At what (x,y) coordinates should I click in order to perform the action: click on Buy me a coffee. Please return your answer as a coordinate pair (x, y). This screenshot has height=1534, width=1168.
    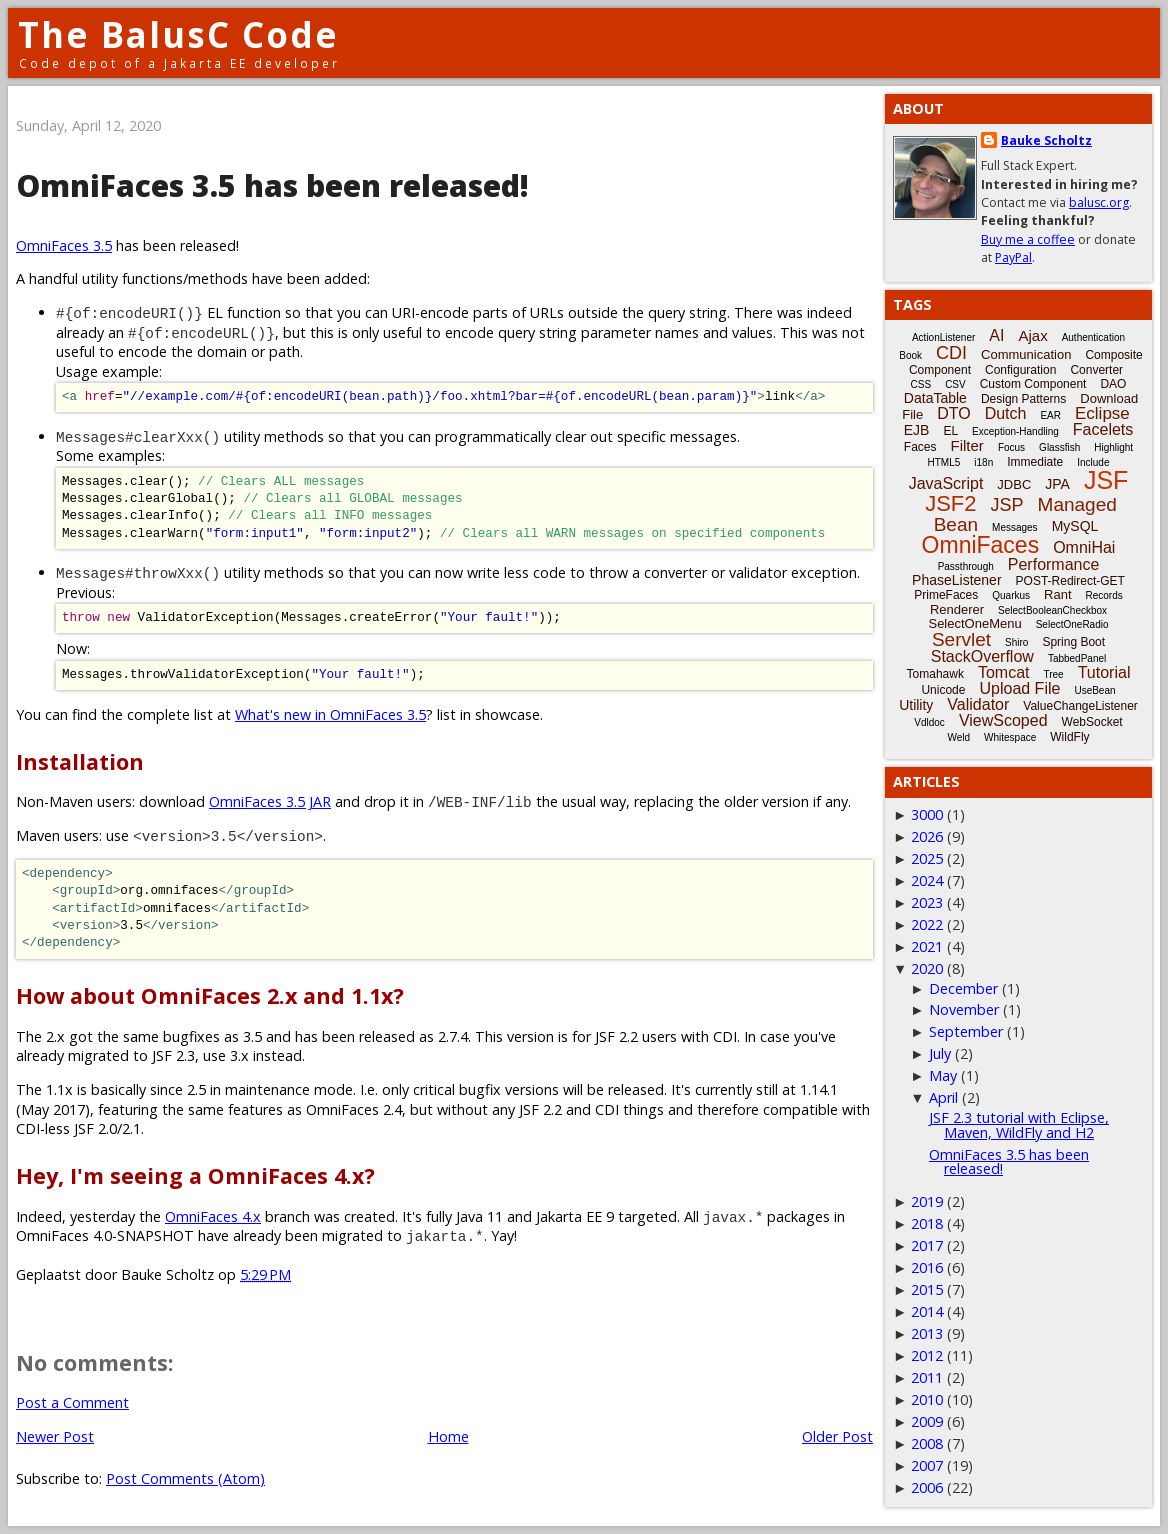
    Looking at the image, I should click on (1028, 239).